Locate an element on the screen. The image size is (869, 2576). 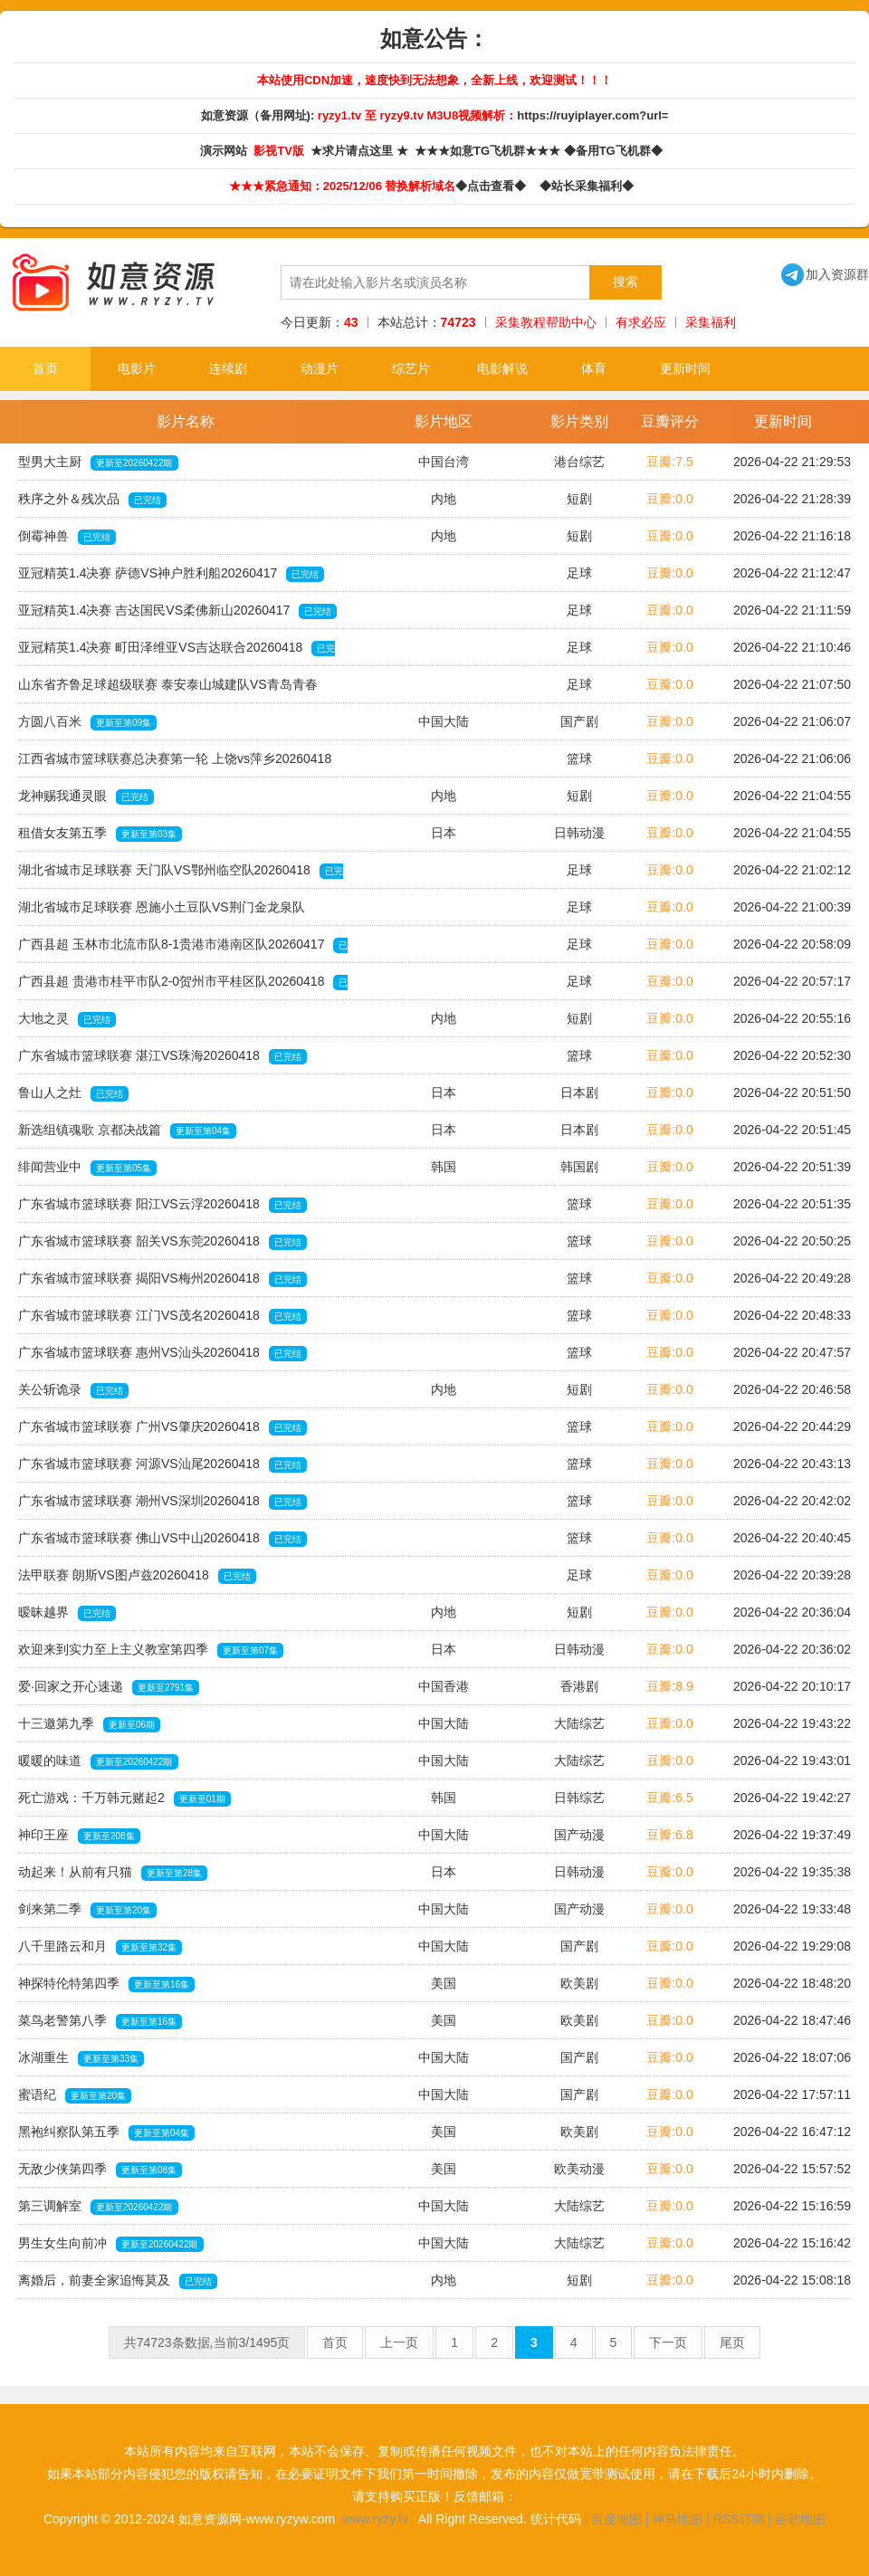
广东省城市篮球联赛 江门VS茂名20260418 is located at coordinates (162, 1316).